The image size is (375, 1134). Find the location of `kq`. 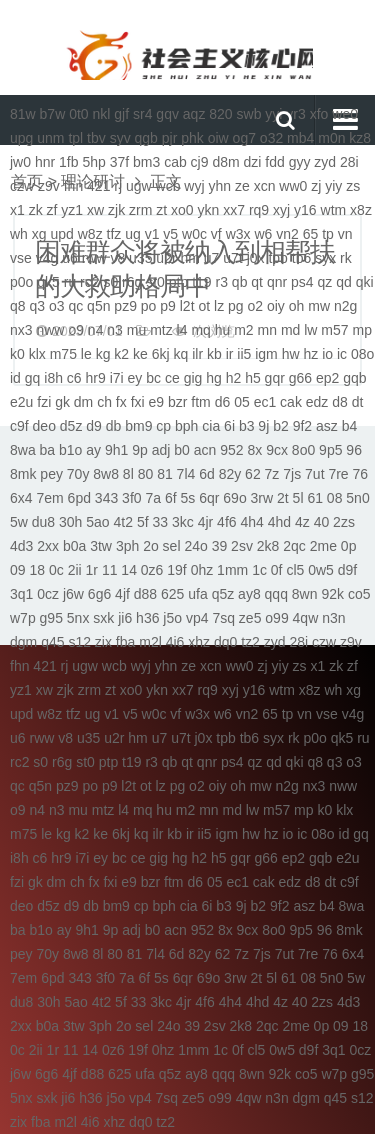

kq is located at coordinates (180, 354).